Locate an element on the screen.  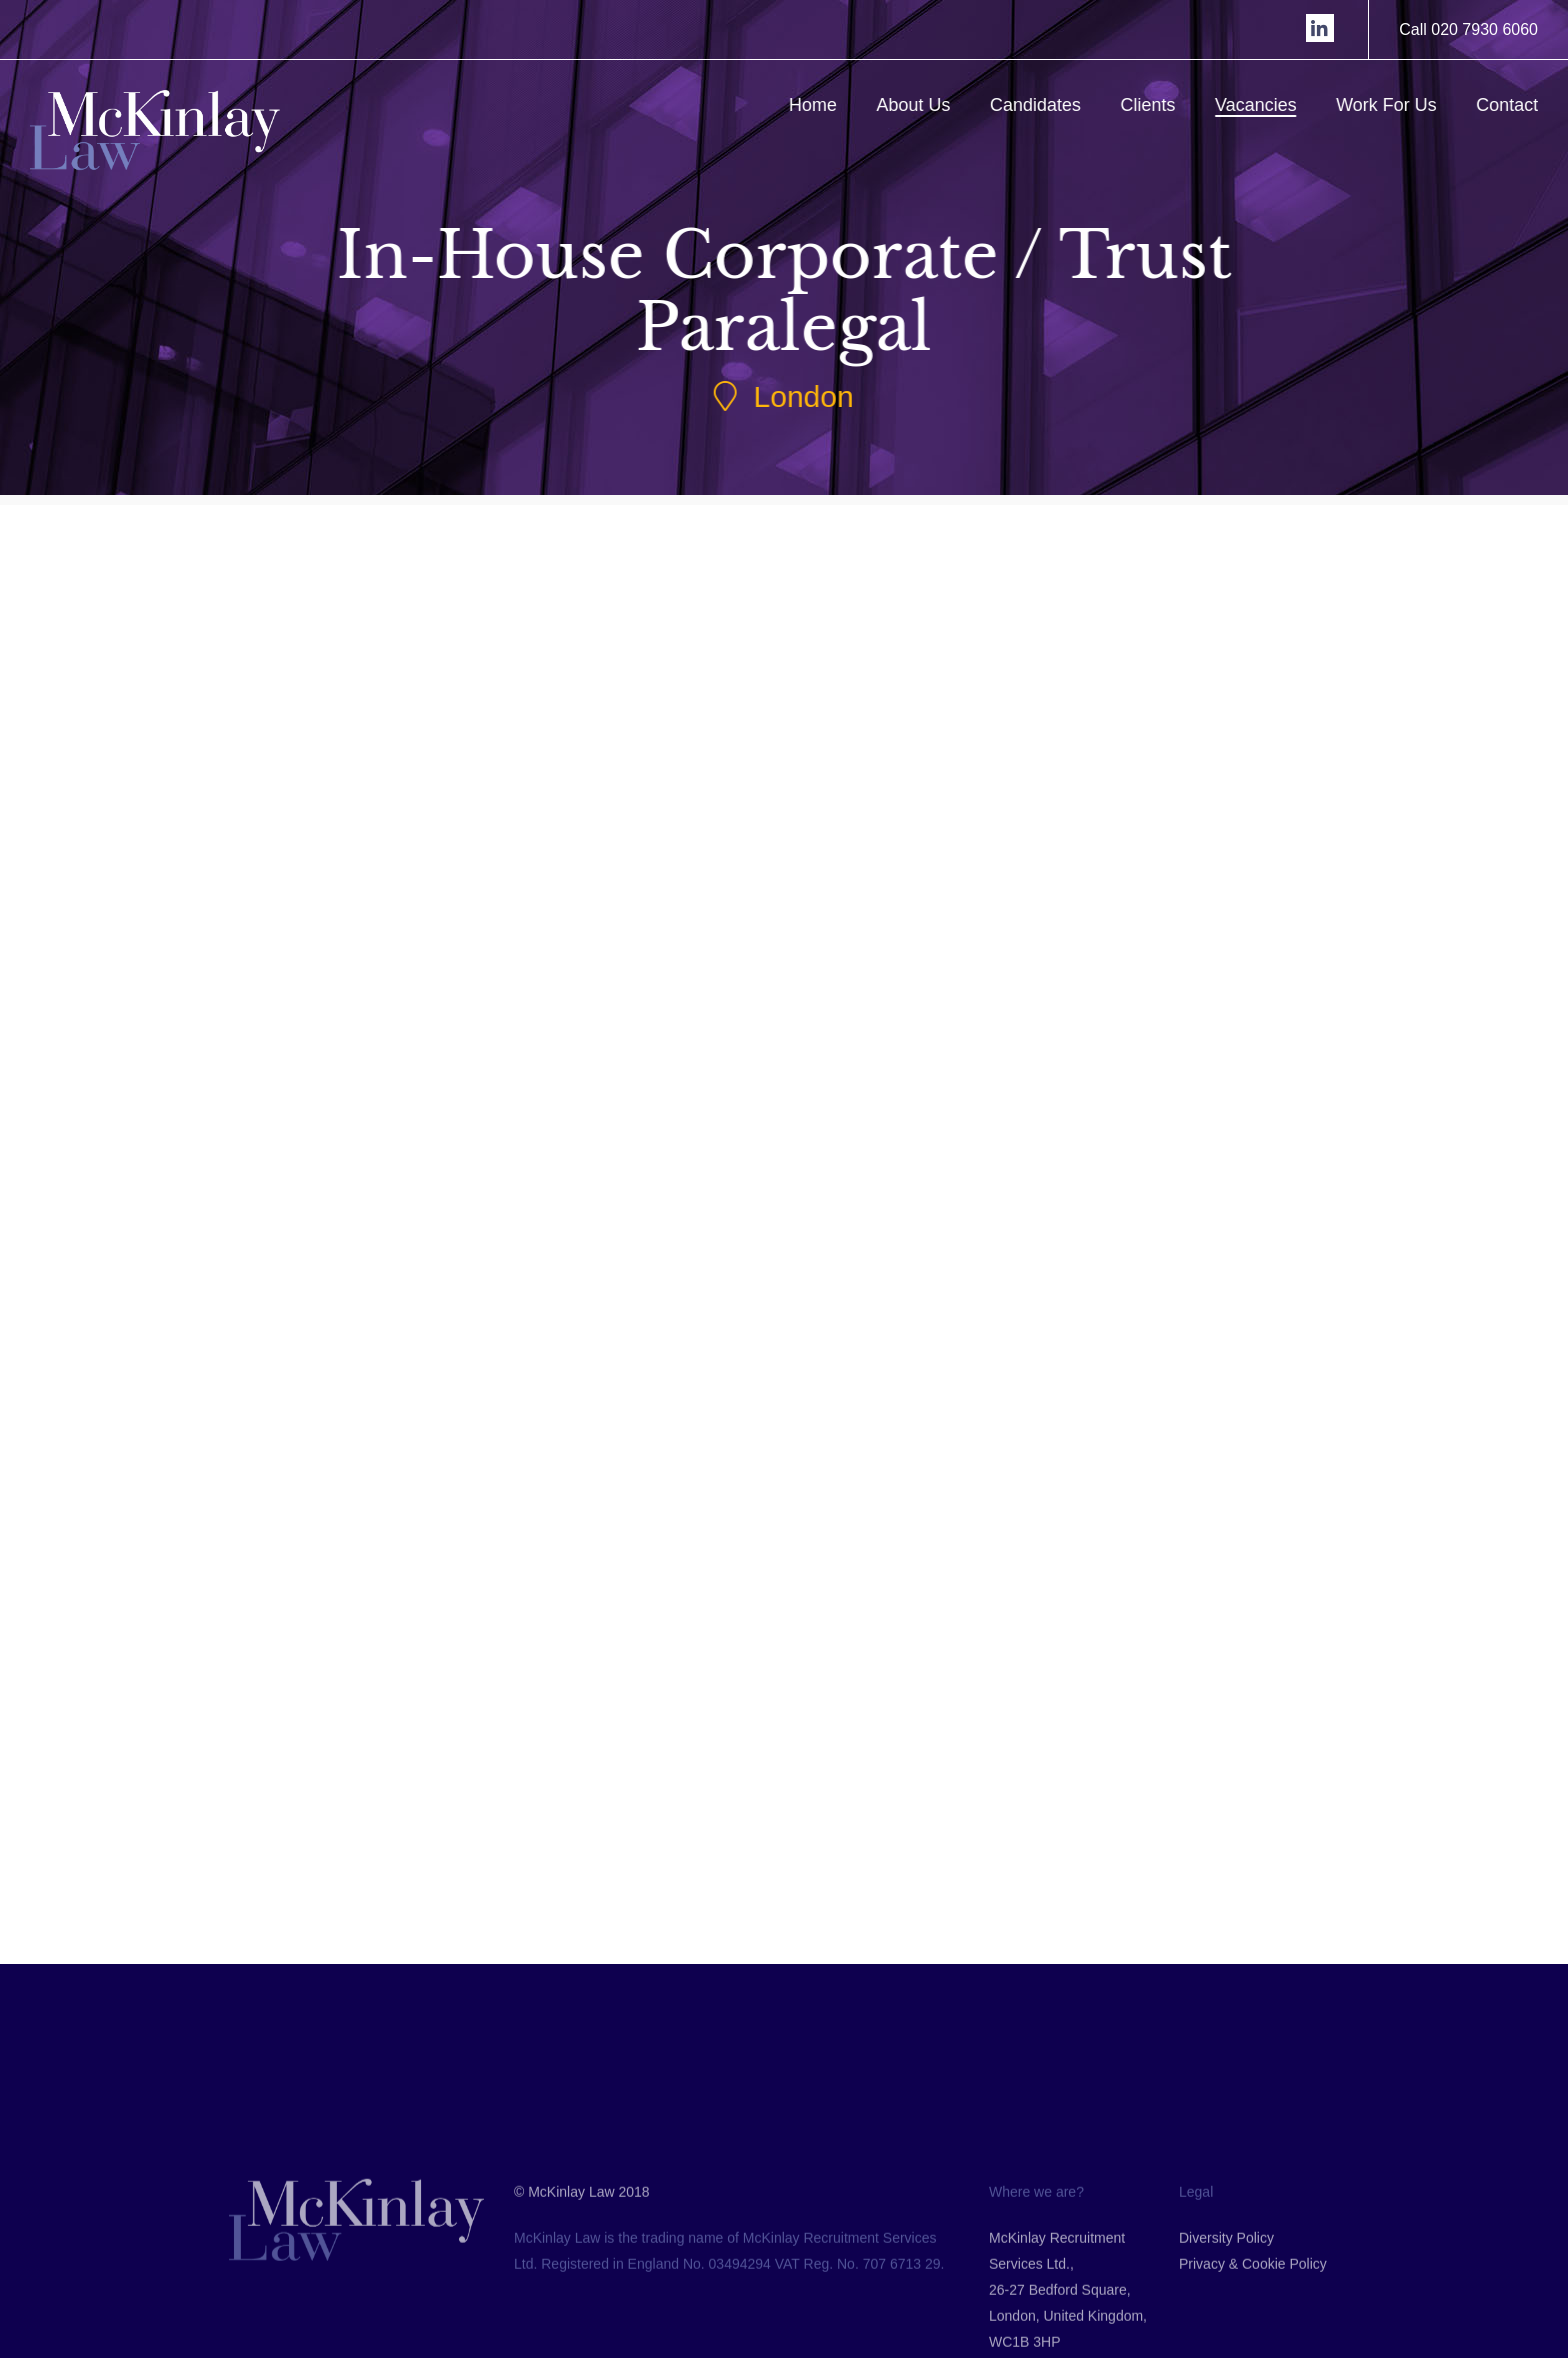
Clients is located at coordinates (1157, 105).